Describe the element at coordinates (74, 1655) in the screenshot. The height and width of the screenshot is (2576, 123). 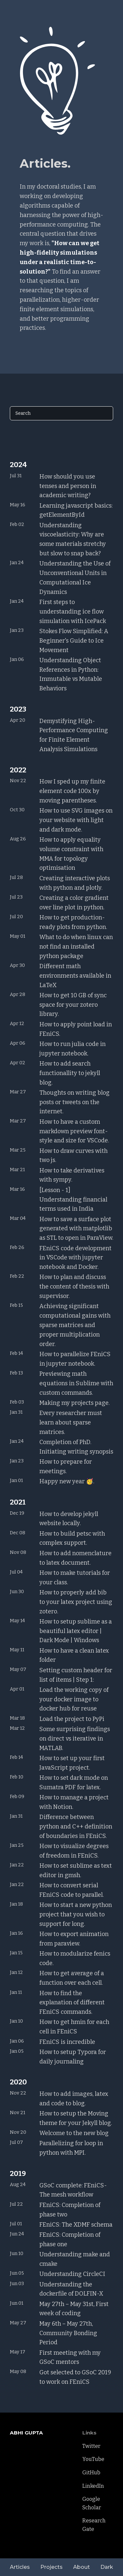
I see `How to have a clean latex folder` at that location.